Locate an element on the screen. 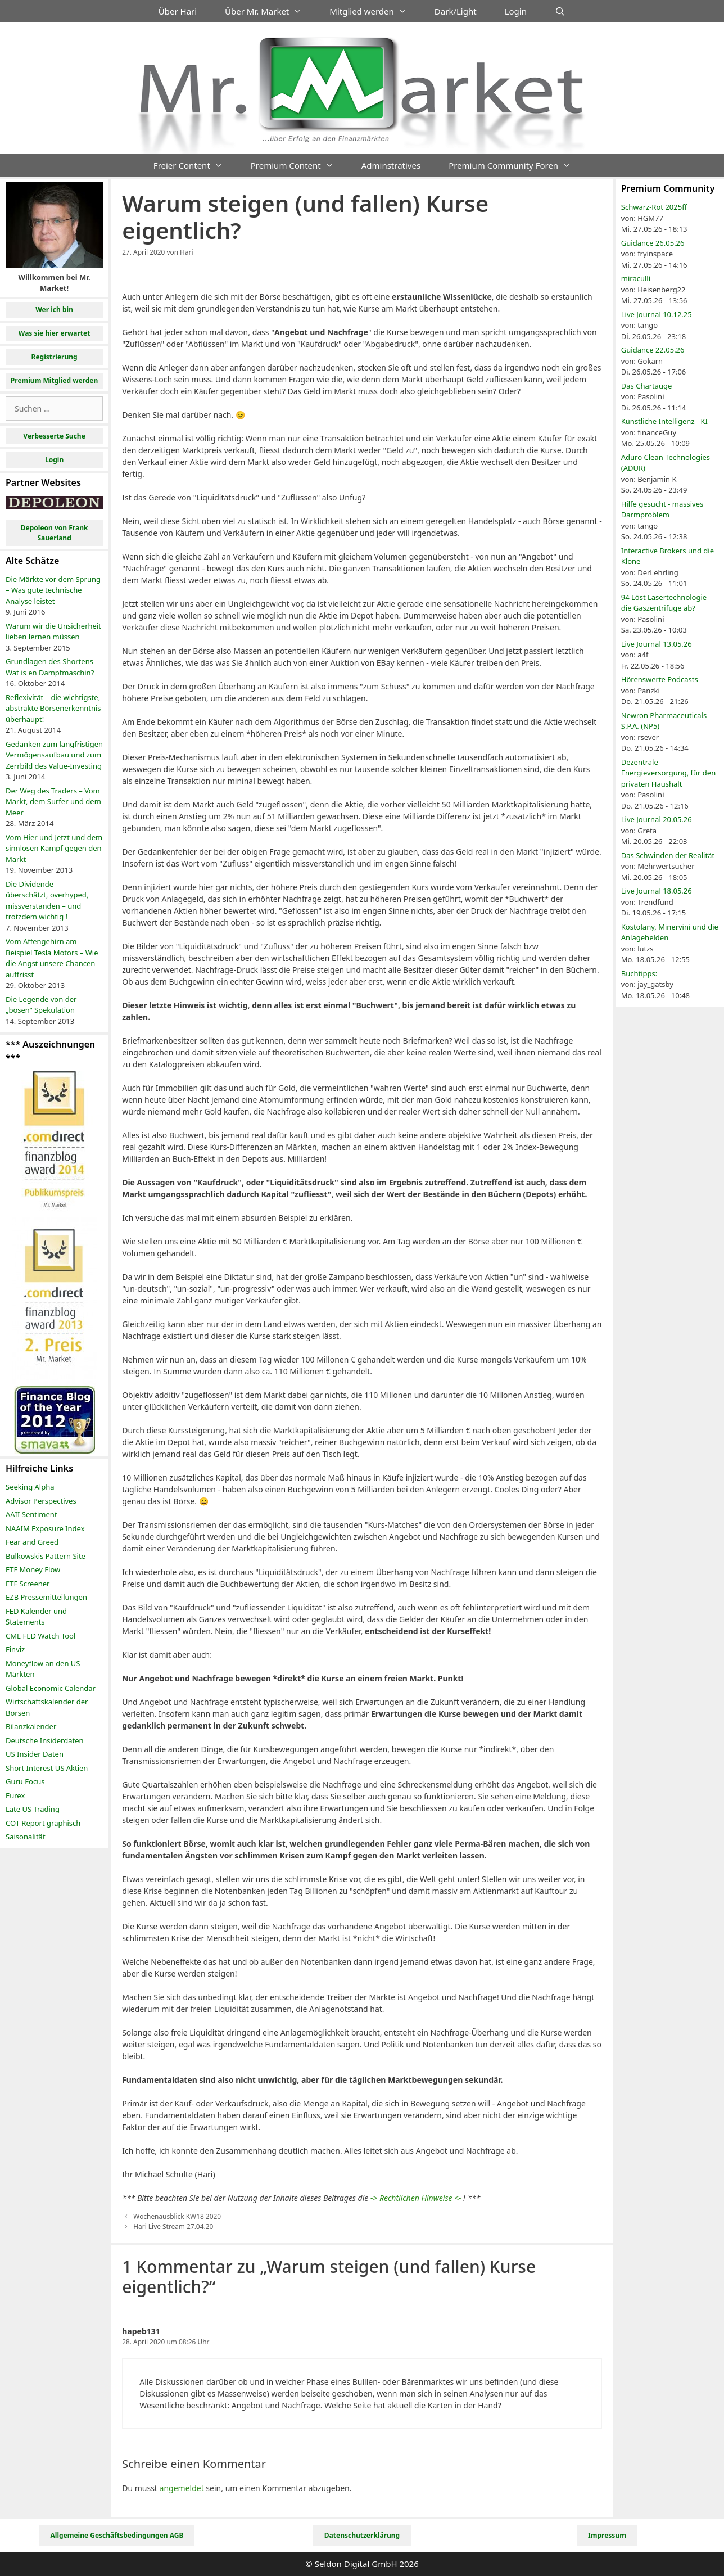 The width and height of the screenshot is (724, 2576). CME FED Watch Tool is located at coordinates (40, 1636).